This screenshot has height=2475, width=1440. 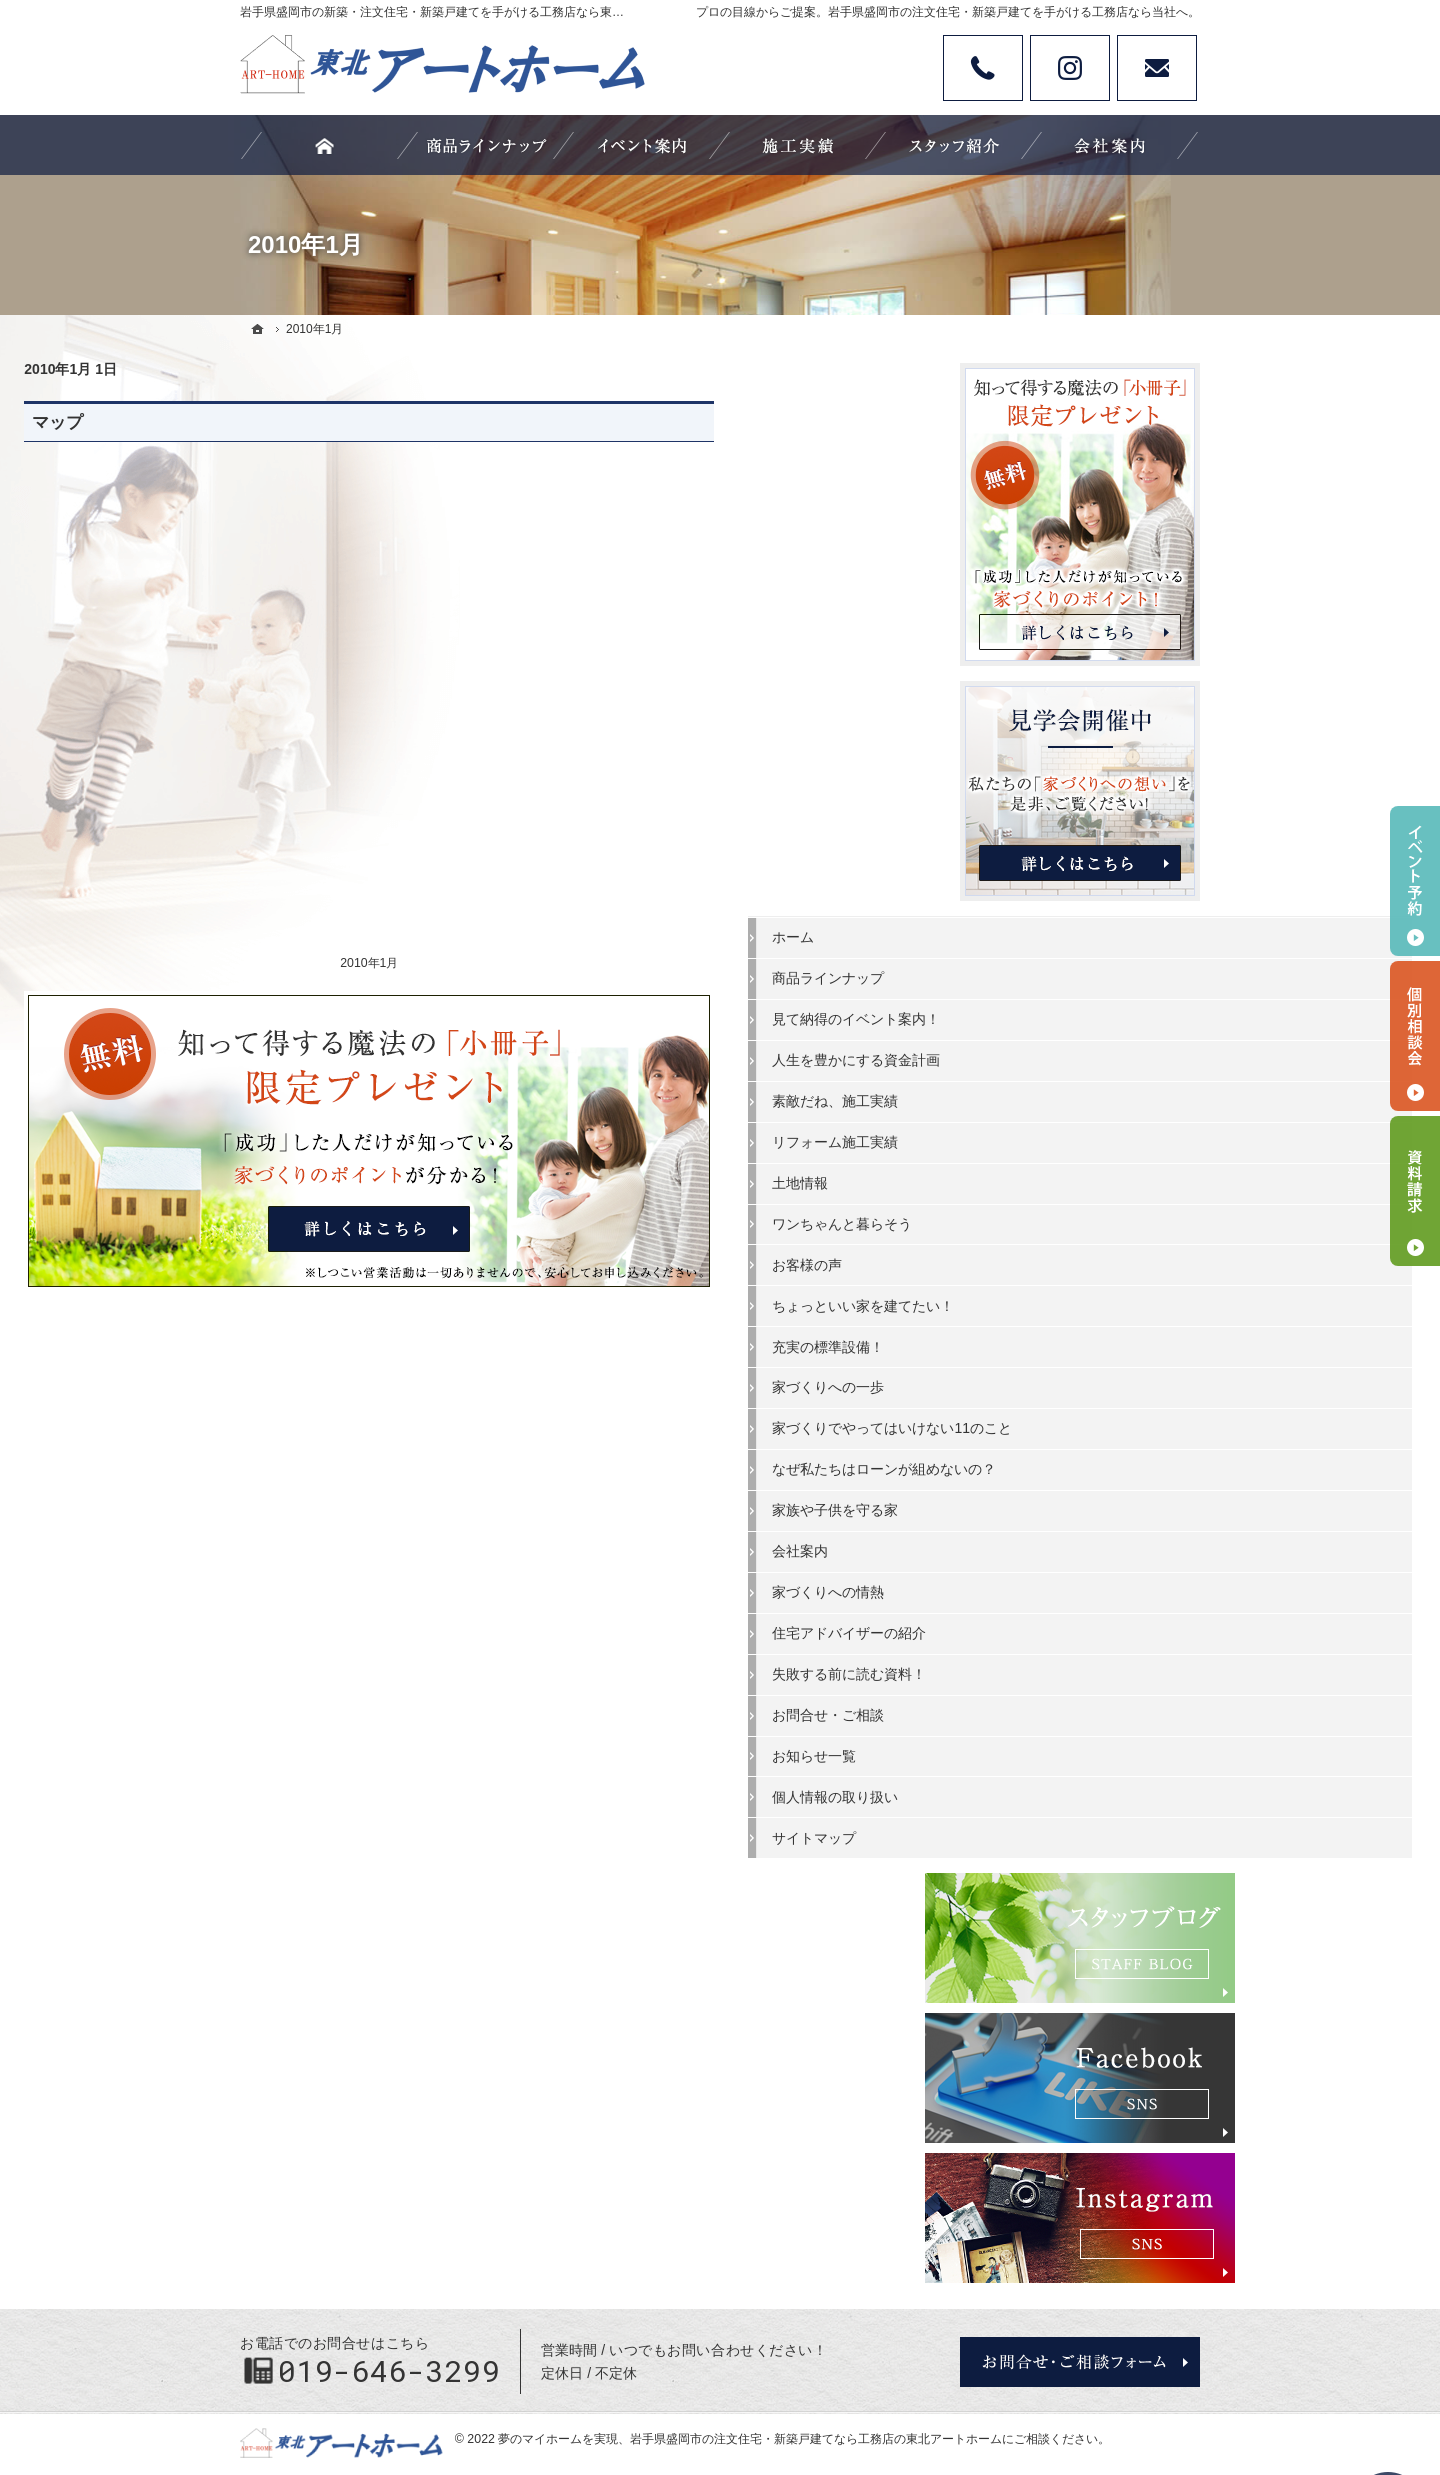 I want to click on 家づくりへの情熱, so click(x=1040, y=1623).